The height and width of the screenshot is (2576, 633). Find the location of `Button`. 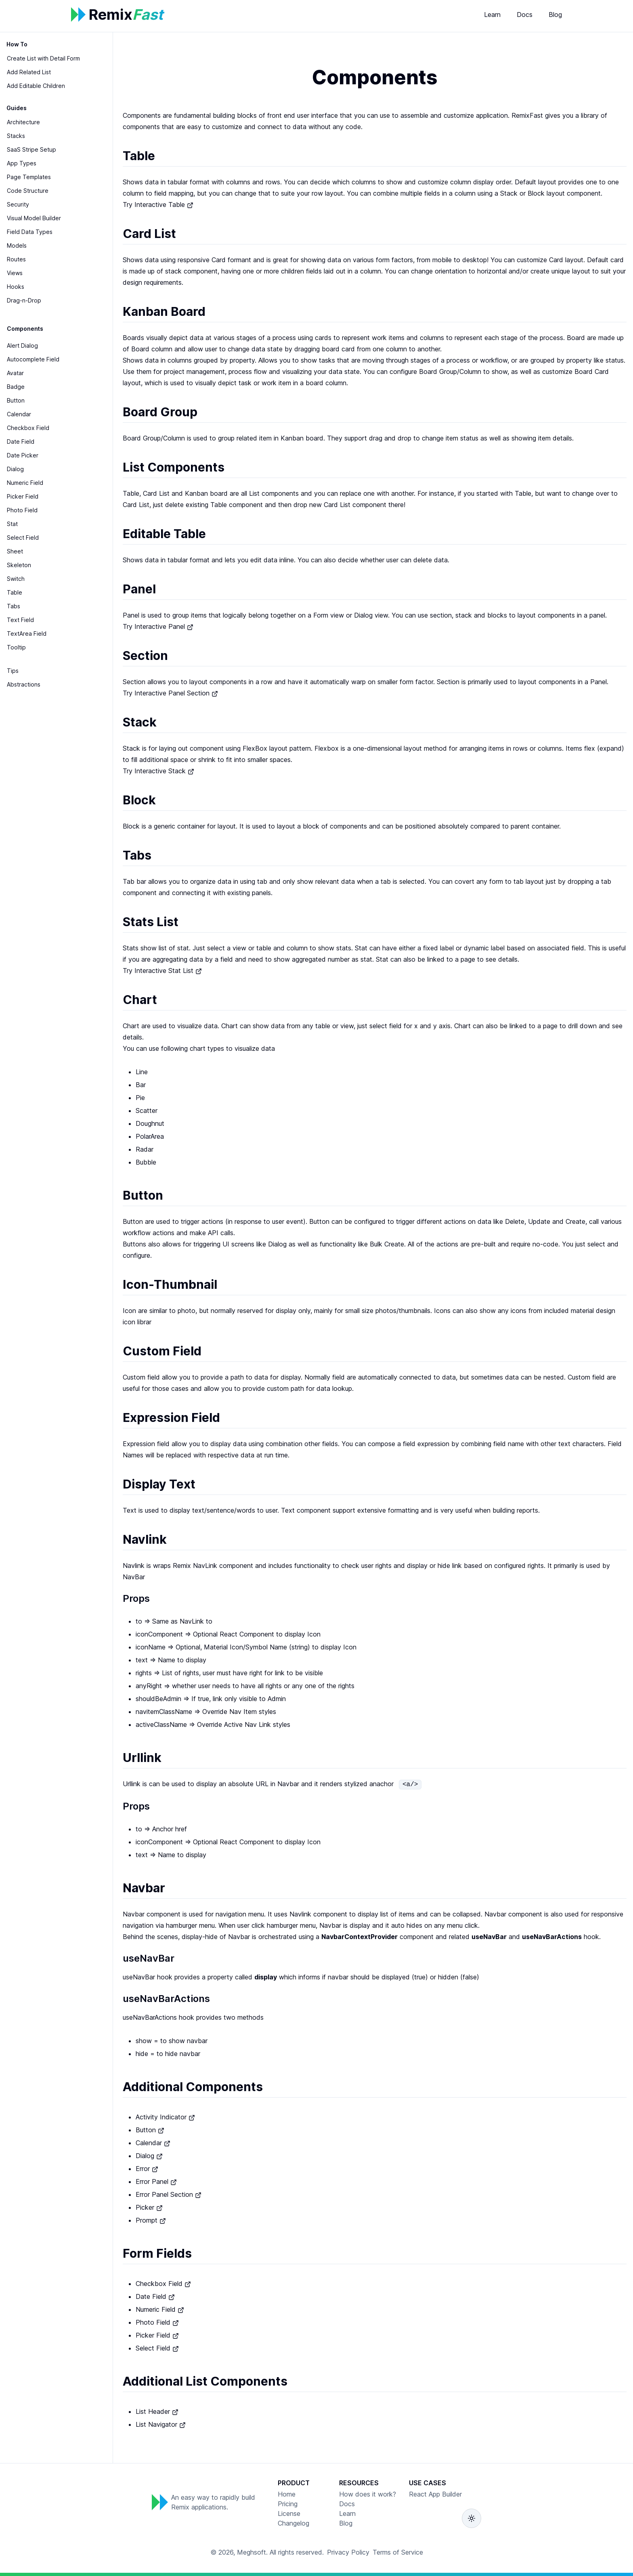

Button is located at coordinates (16, 400).